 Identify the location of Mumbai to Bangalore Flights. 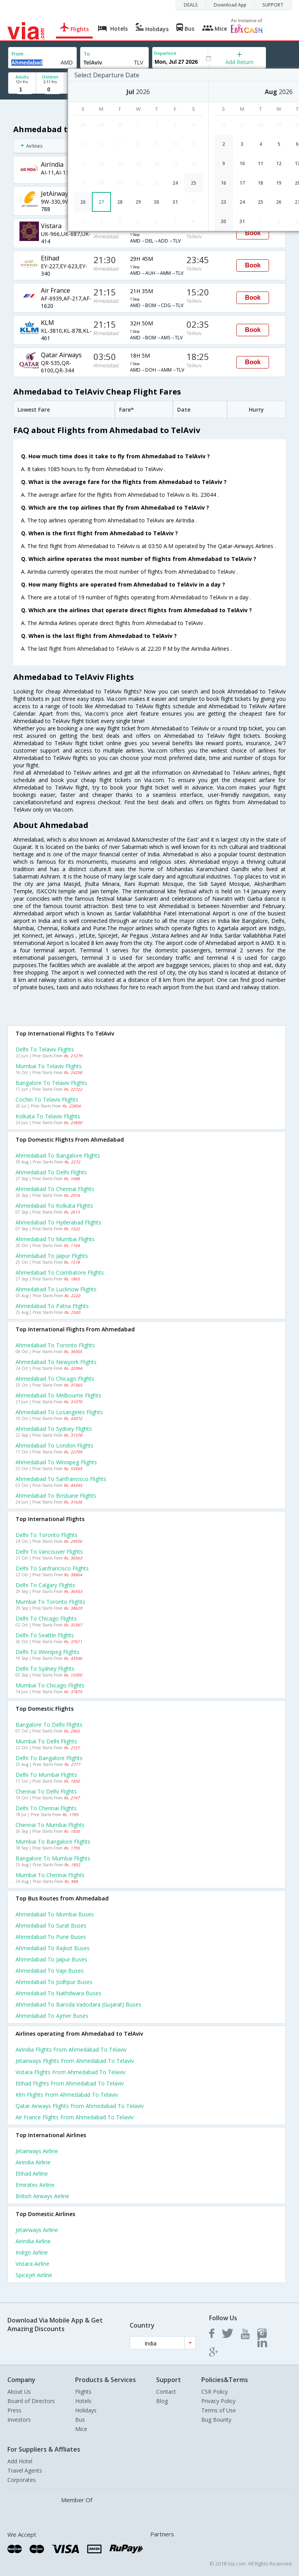
(53, 1841).